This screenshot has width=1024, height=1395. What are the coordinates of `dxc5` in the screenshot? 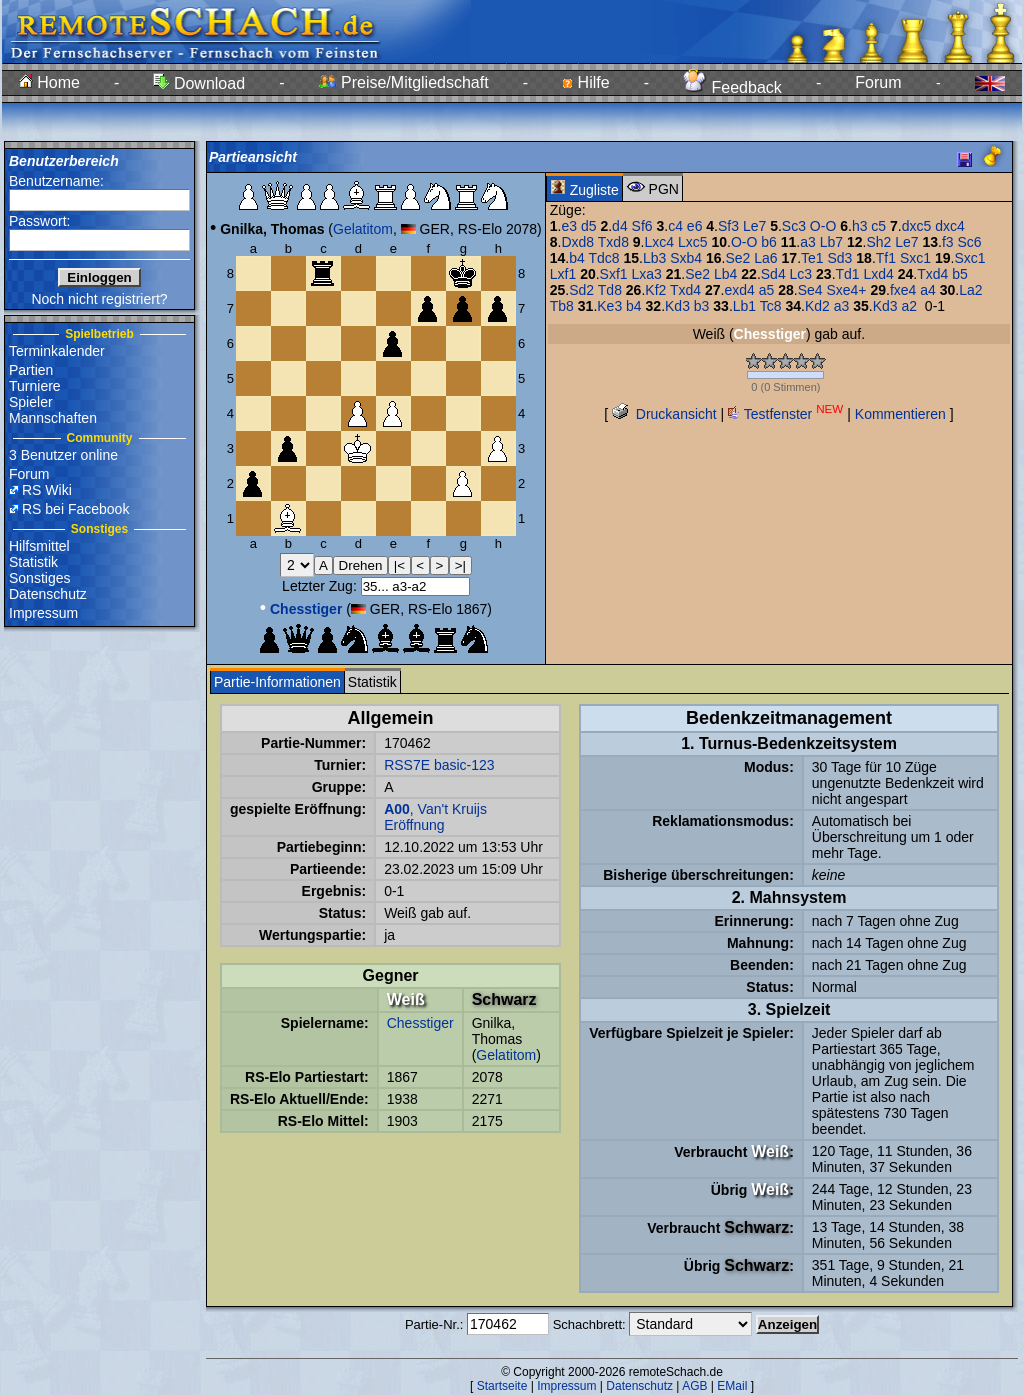 It's located at (917, 226).